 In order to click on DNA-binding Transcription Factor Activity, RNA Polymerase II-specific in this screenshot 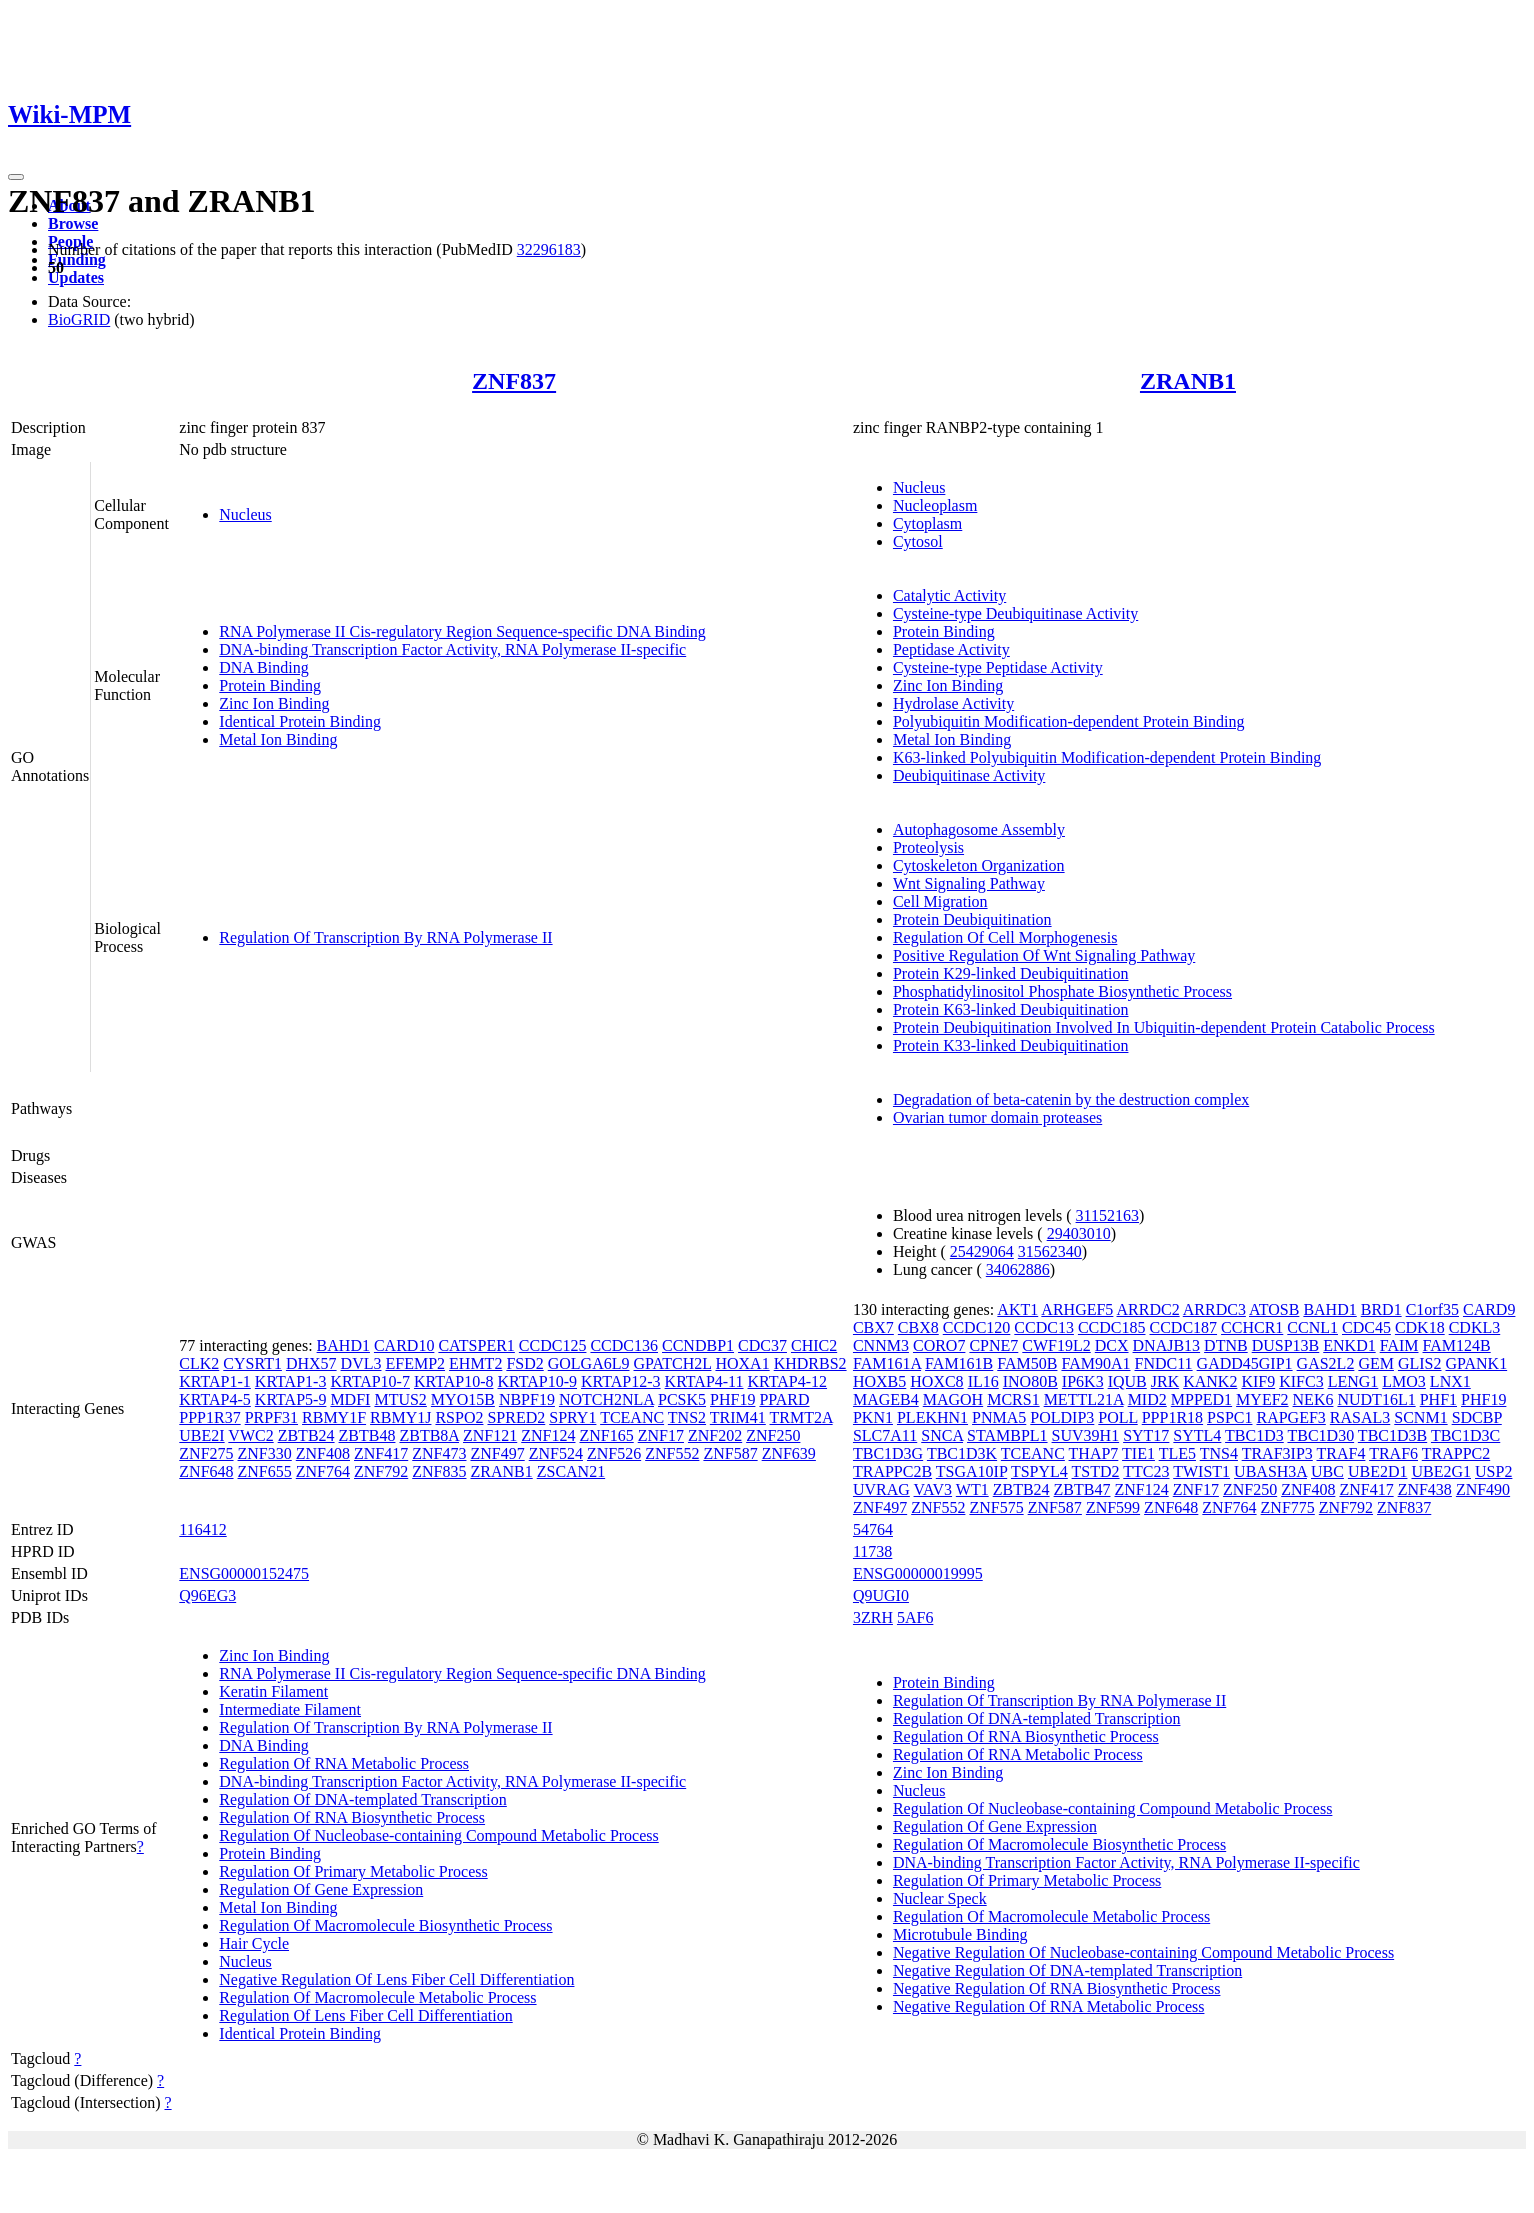, I will do `click(452, 649)`.